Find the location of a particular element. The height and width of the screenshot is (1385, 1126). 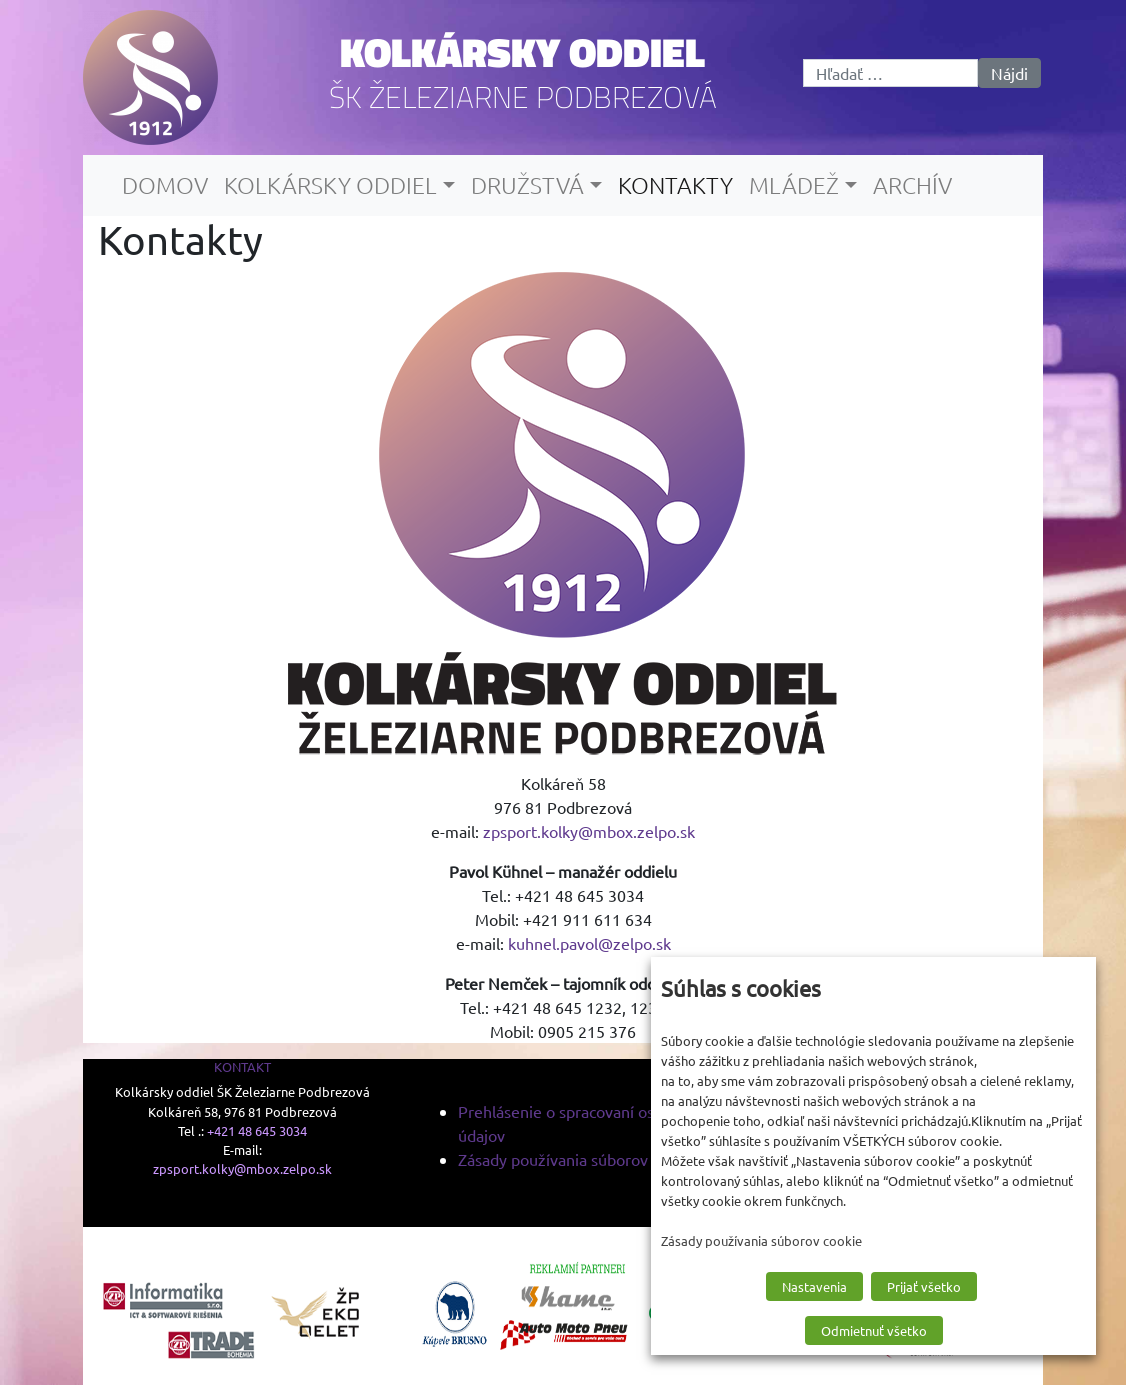

Nastavenia [button] is located at coordinates (814, 1286).